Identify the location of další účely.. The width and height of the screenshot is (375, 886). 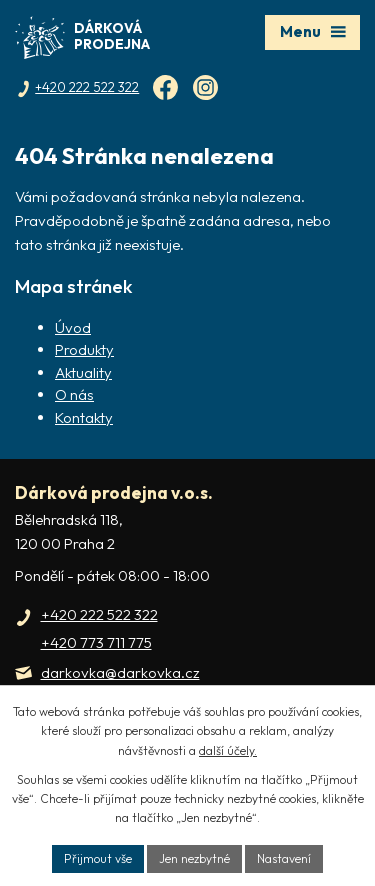
(228, 750).